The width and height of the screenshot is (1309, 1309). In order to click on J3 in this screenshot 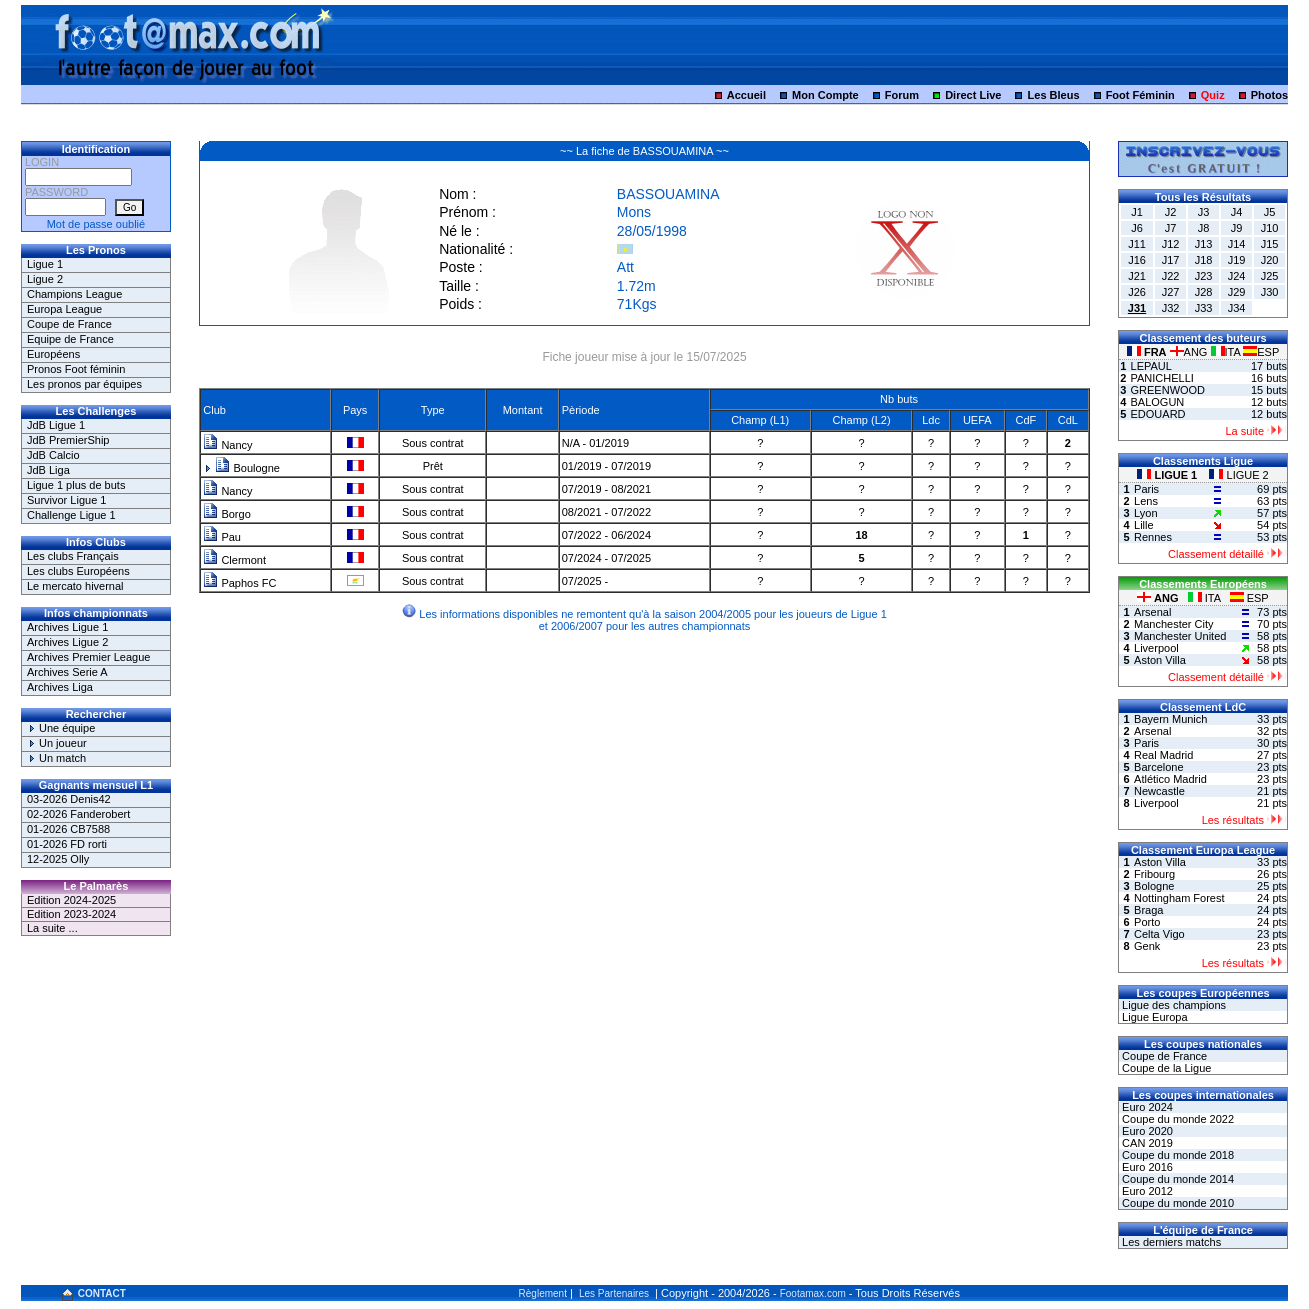, I will do `click(1204, 212)`.